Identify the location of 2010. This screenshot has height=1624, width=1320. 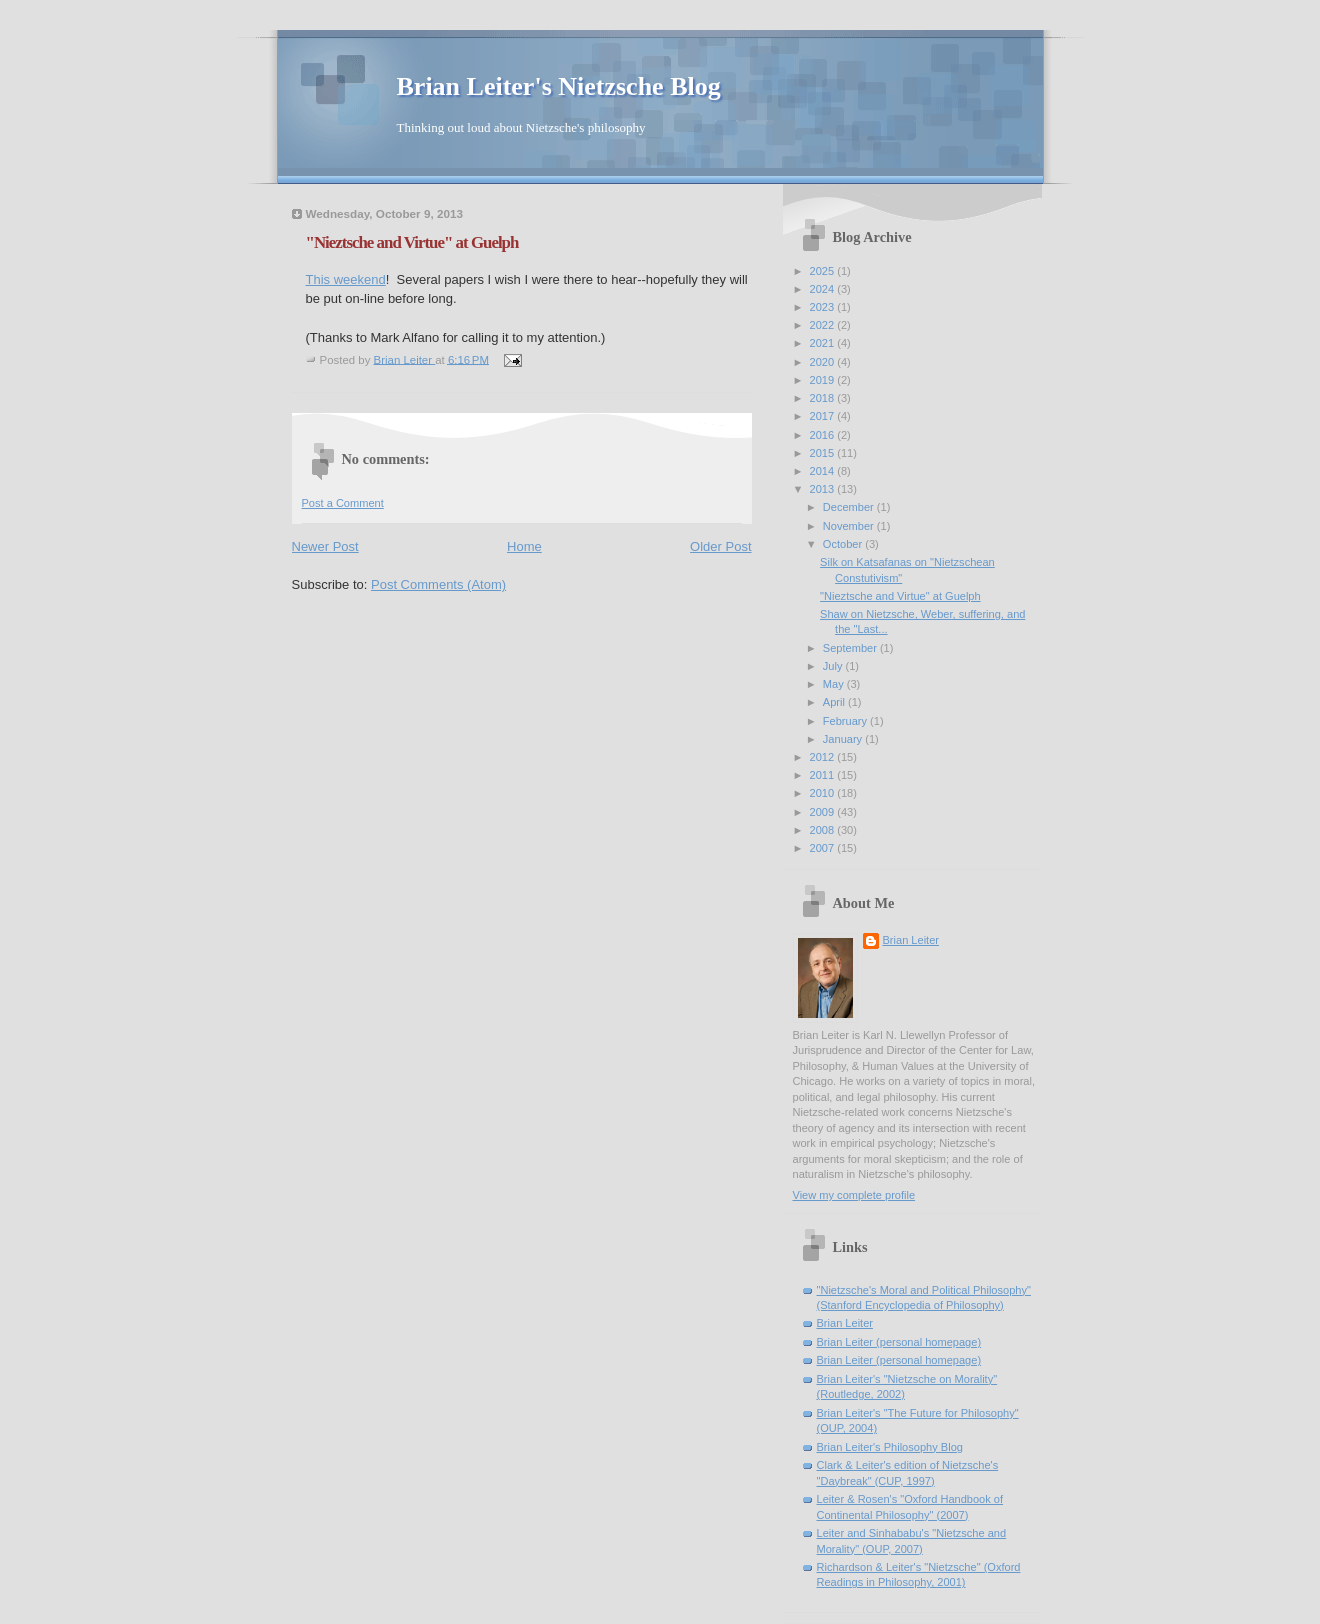
(824, 793).